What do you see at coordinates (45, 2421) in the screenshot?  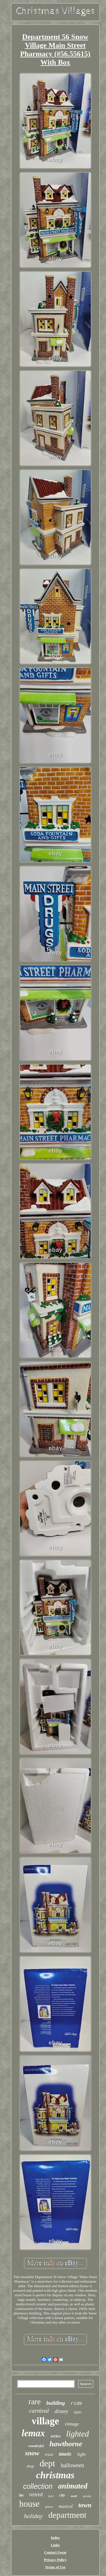 I see `village` at bounding box center [45, 2421].